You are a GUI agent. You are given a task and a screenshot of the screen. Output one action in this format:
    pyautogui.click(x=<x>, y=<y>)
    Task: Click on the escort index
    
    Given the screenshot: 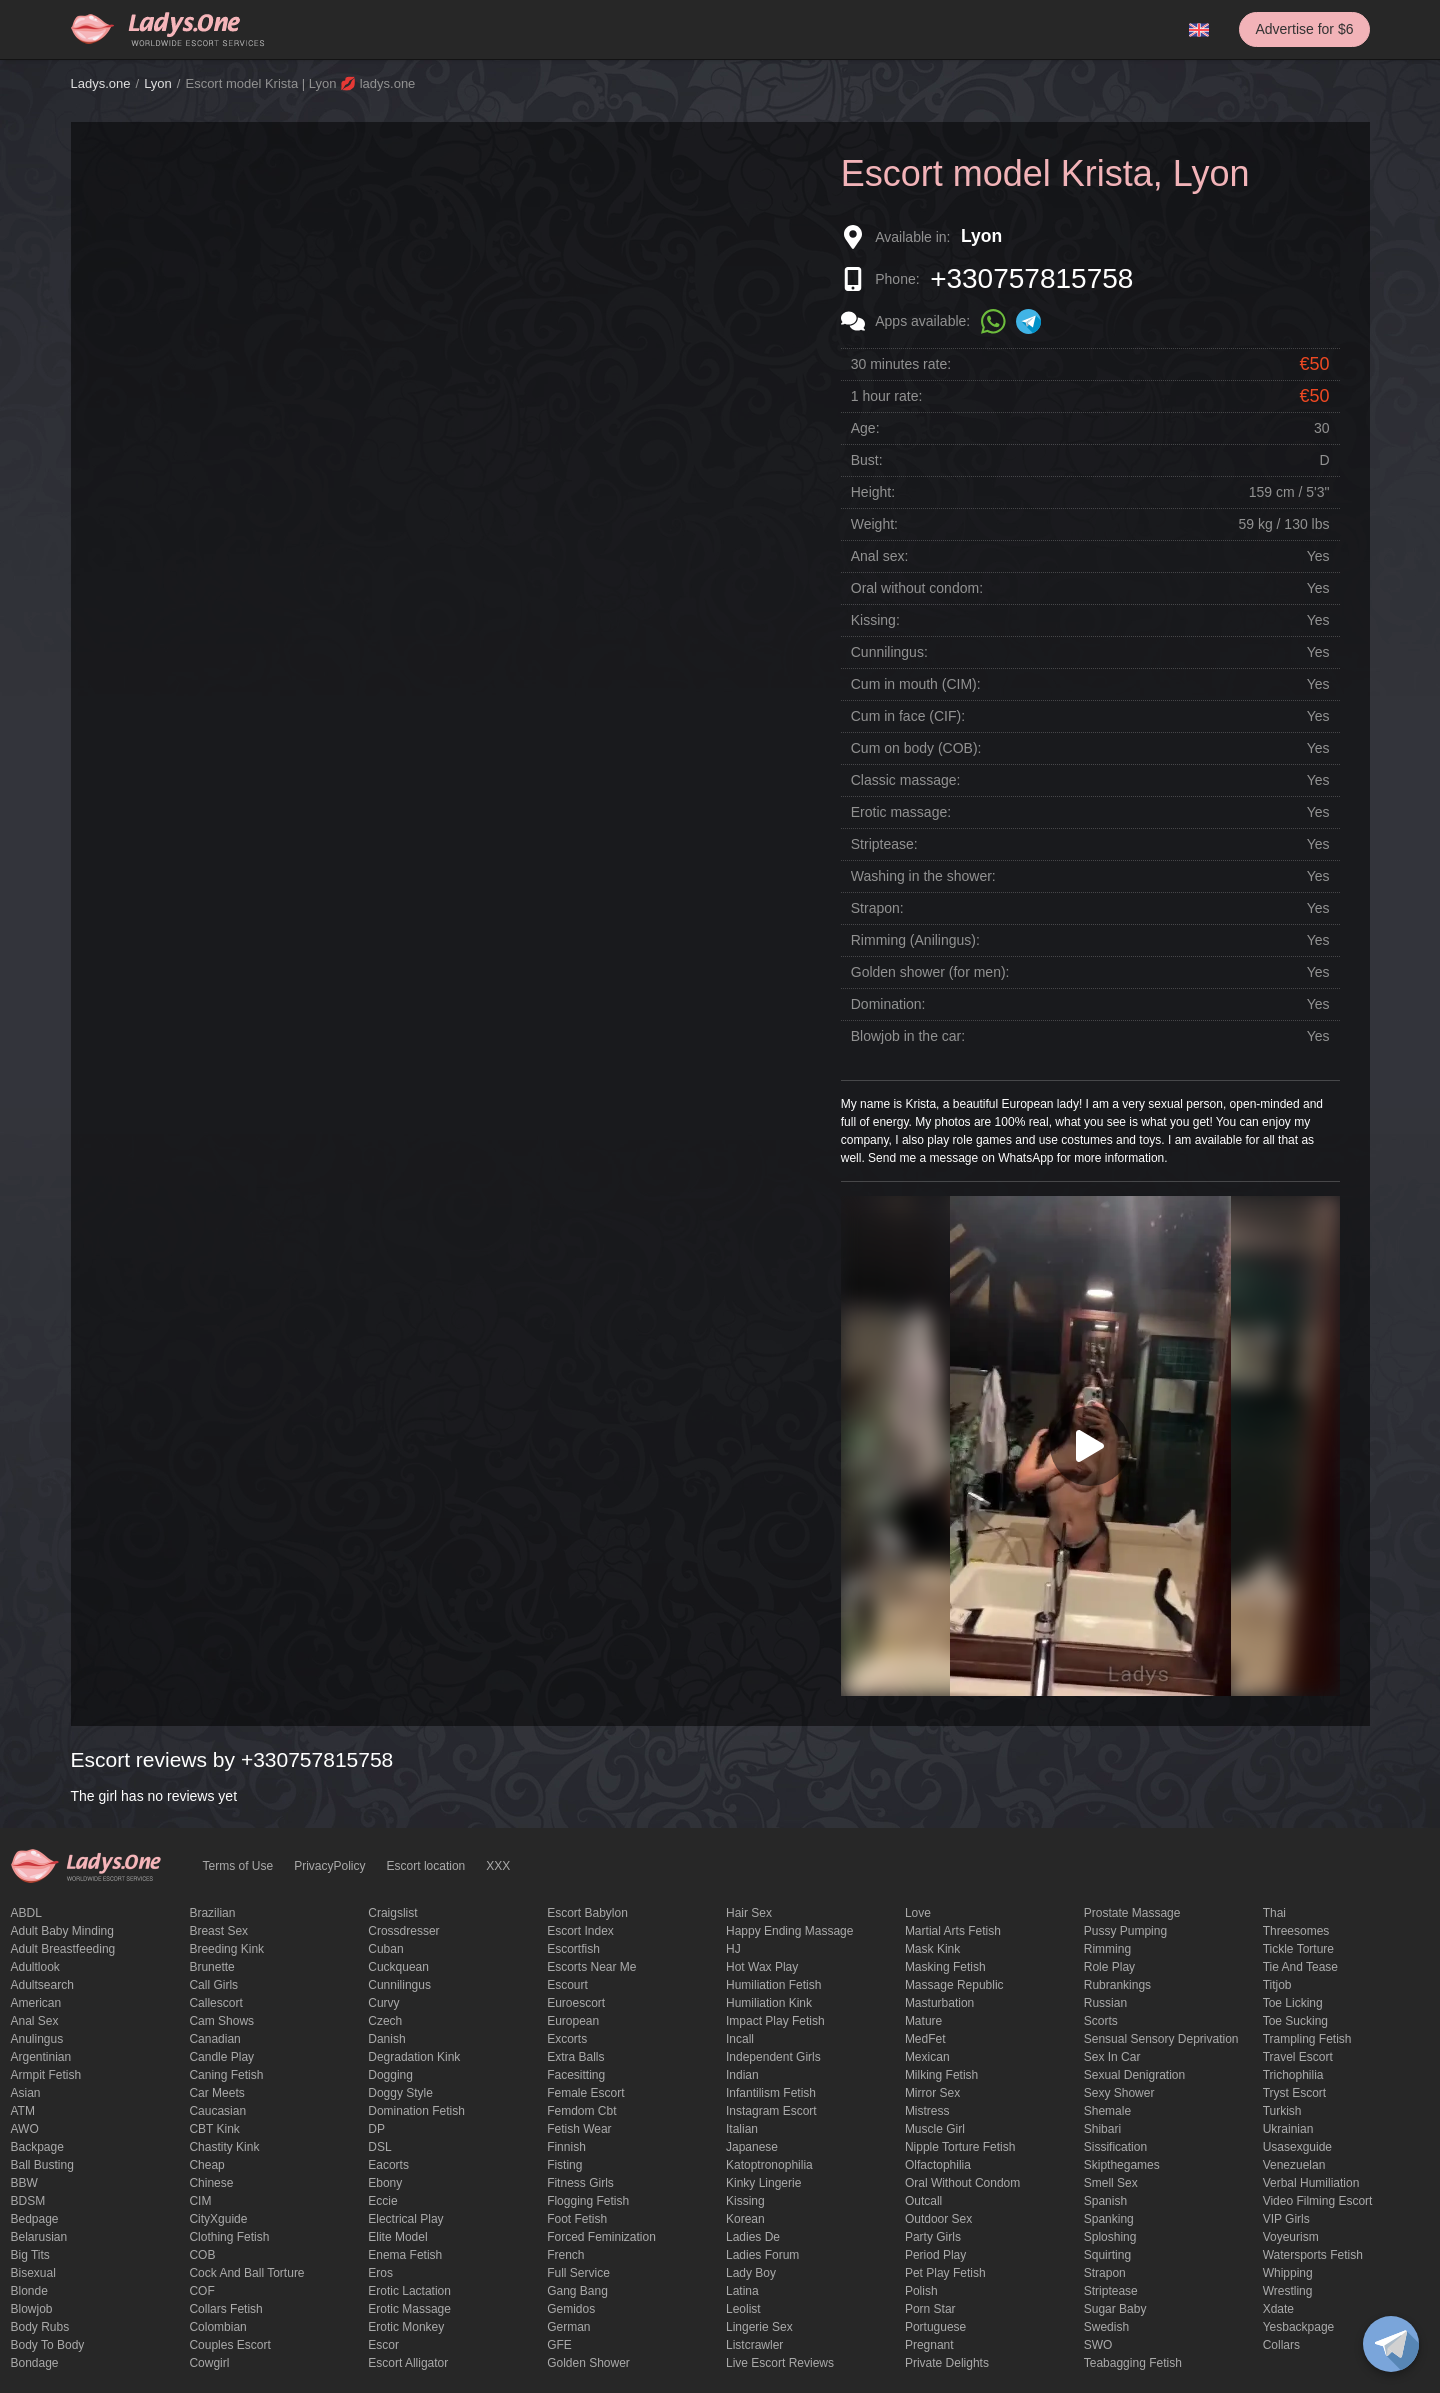 What is the action you would take?
    pyautogui.click(x=580, y=1931)
    